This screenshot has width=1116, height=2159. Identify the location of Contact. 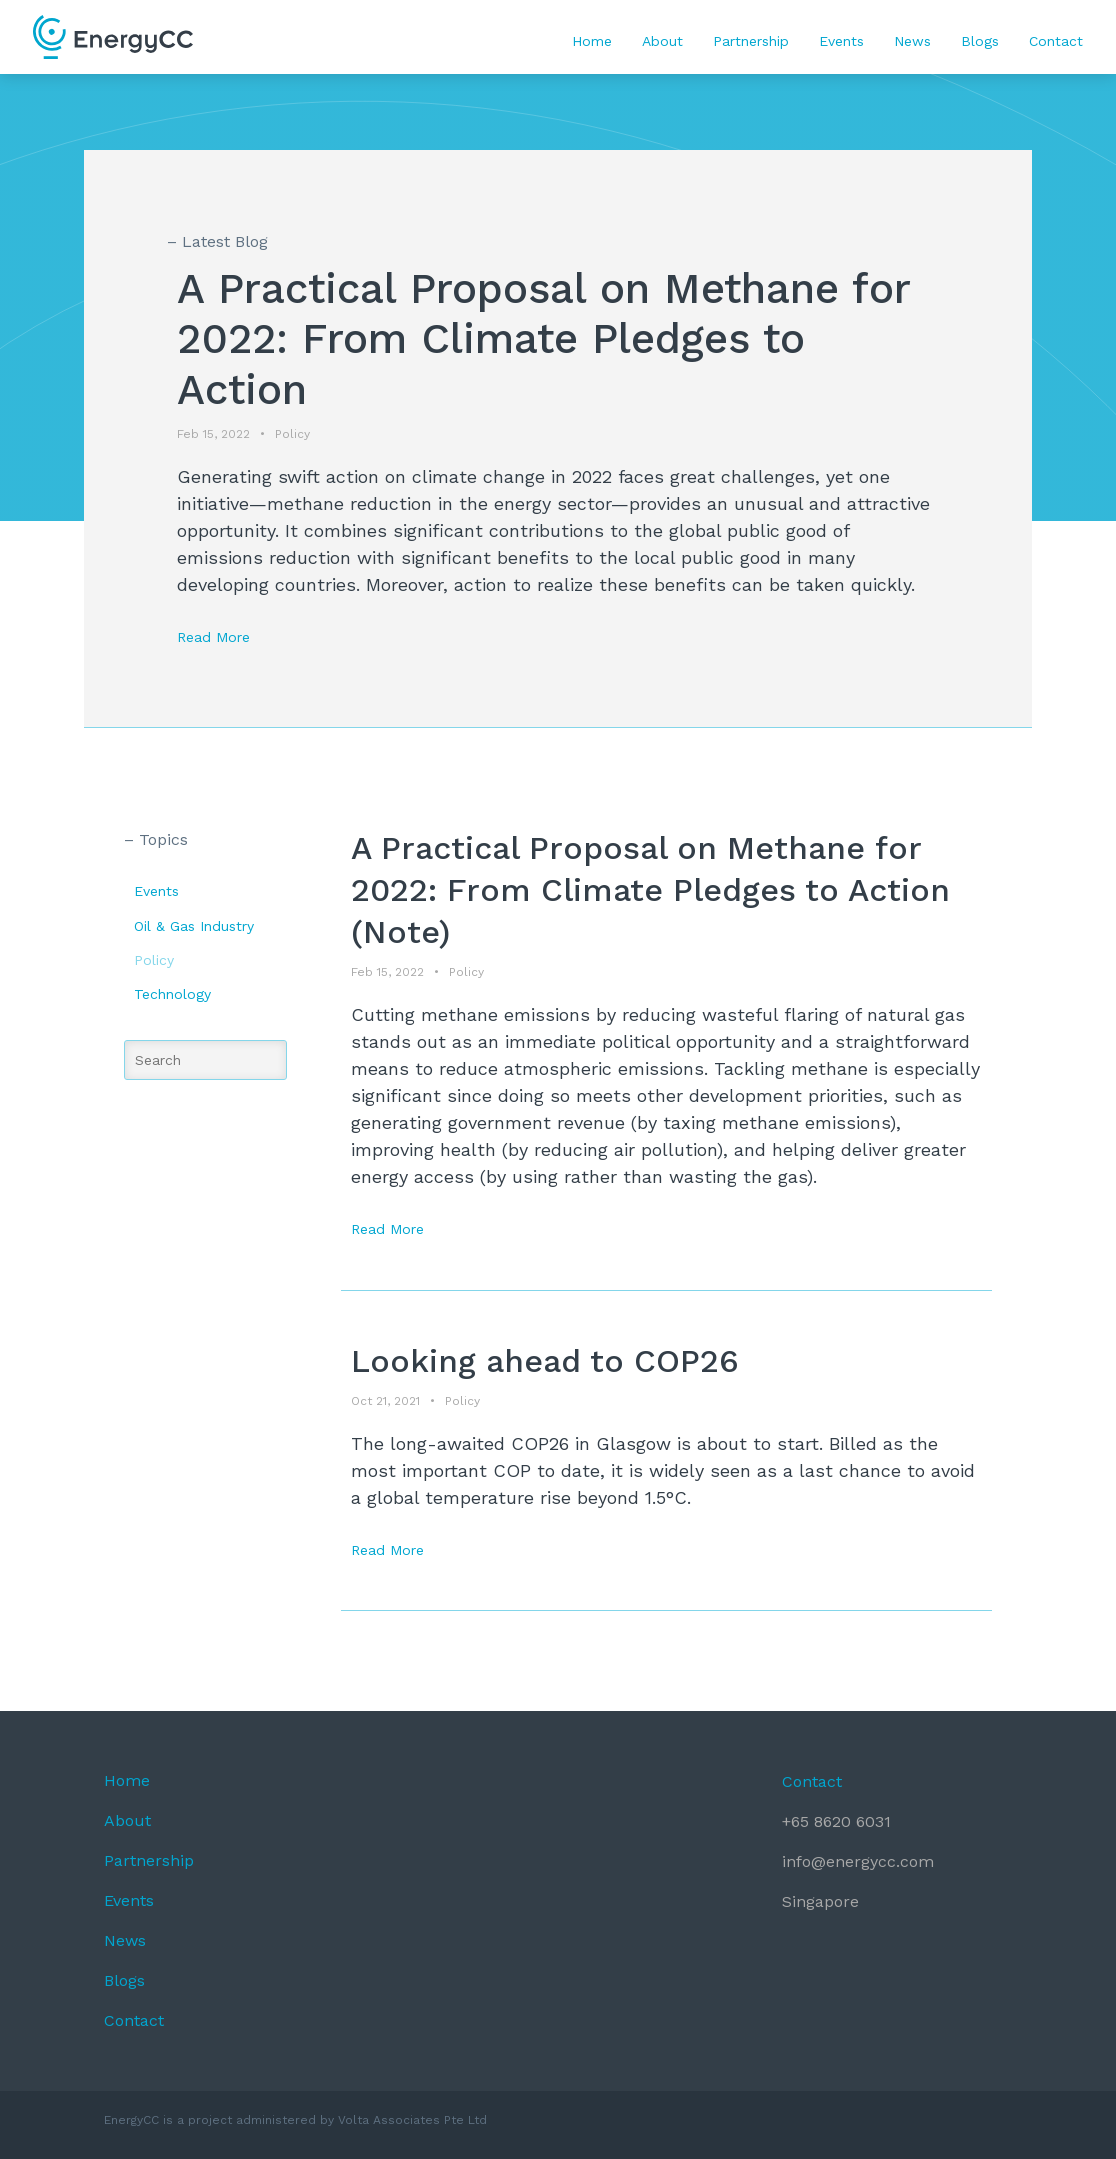
(1056, 41).